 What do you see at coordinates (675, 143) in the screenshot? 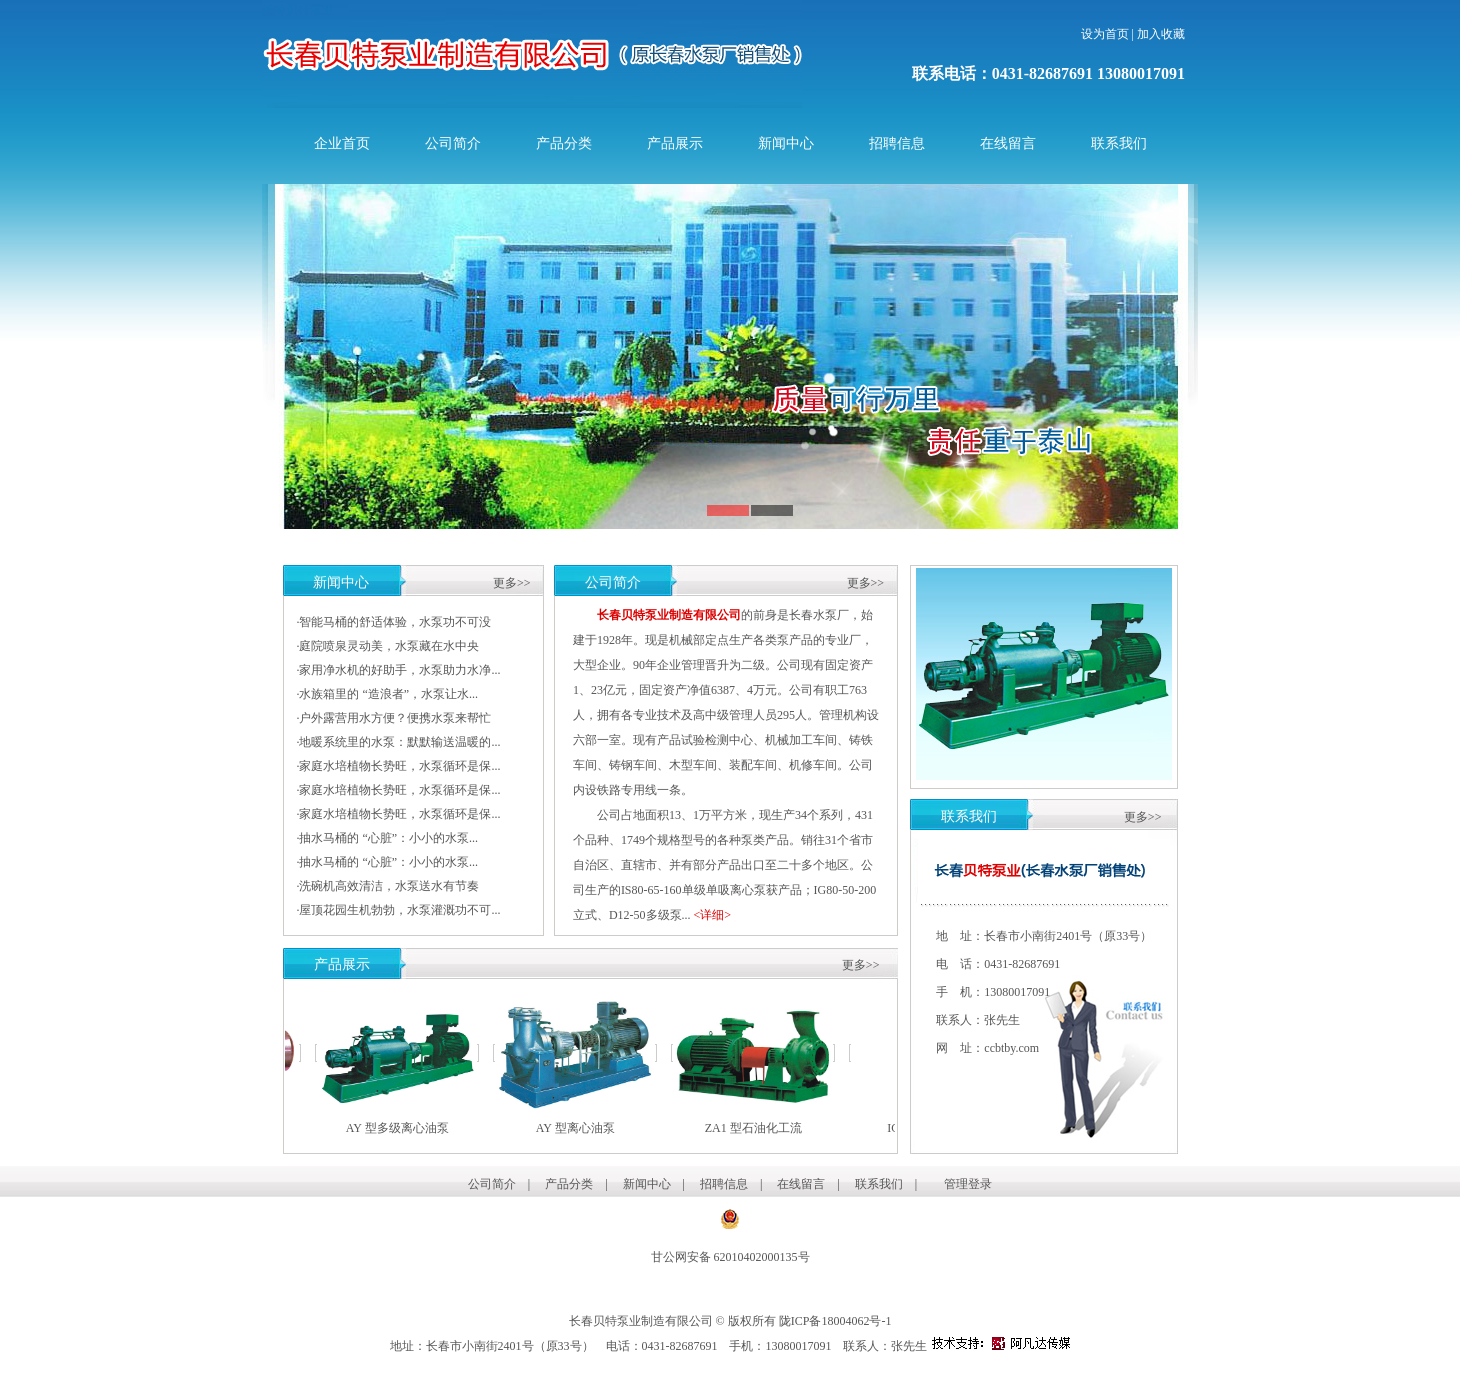
I see `产品展示` at bounding box center [675, 143].